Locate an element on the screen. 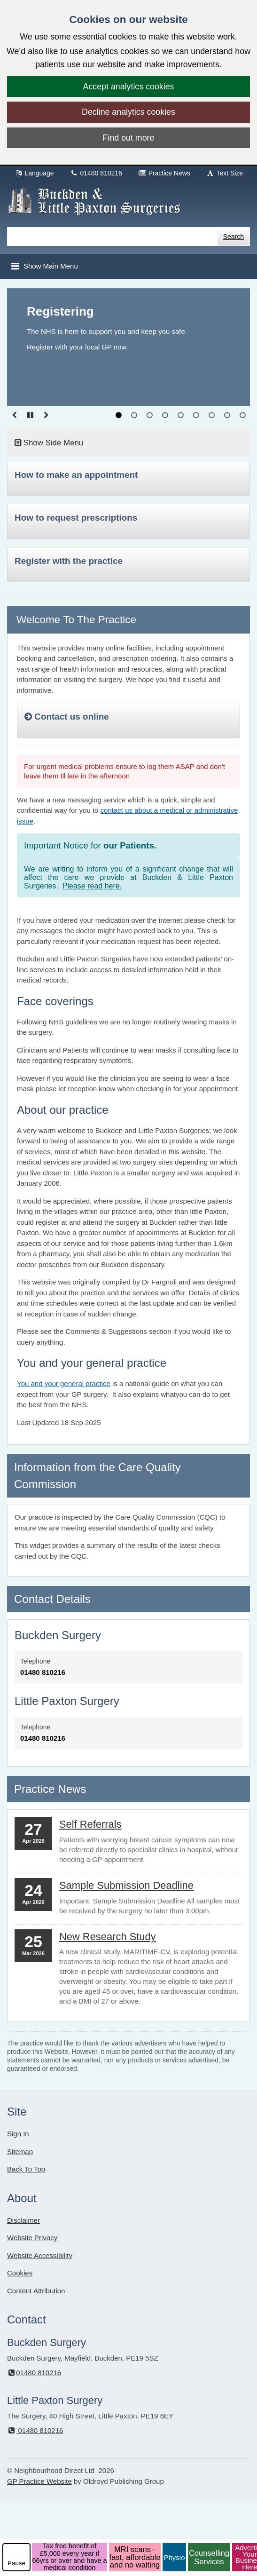 Image resolution: width=257 pixels, height=2576 pixels. Accept analytics cookies is located at coordinates (128, 86).